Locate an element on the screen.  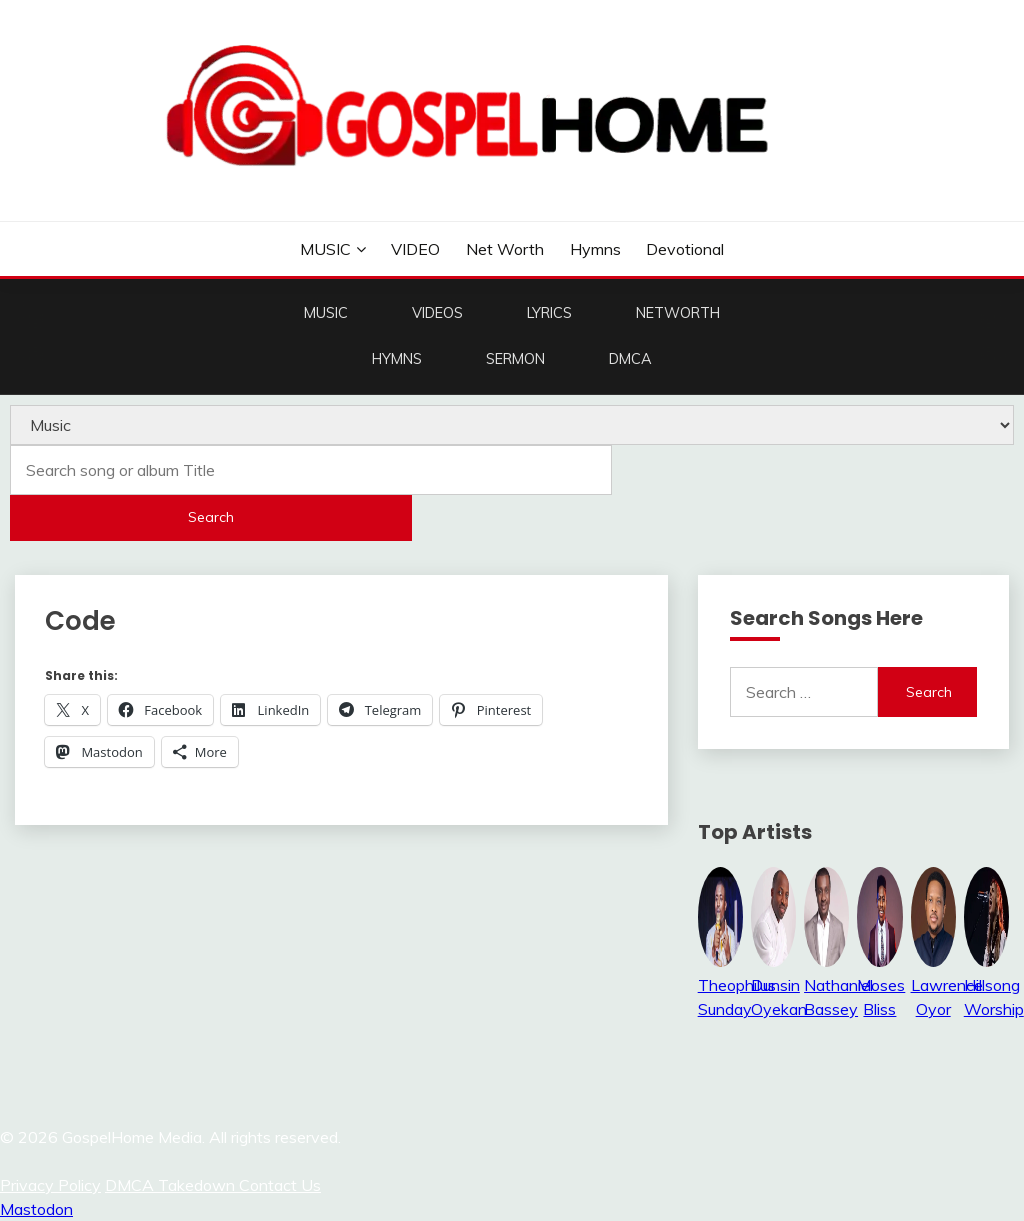
SERMON is located at coordinates (515, 359).